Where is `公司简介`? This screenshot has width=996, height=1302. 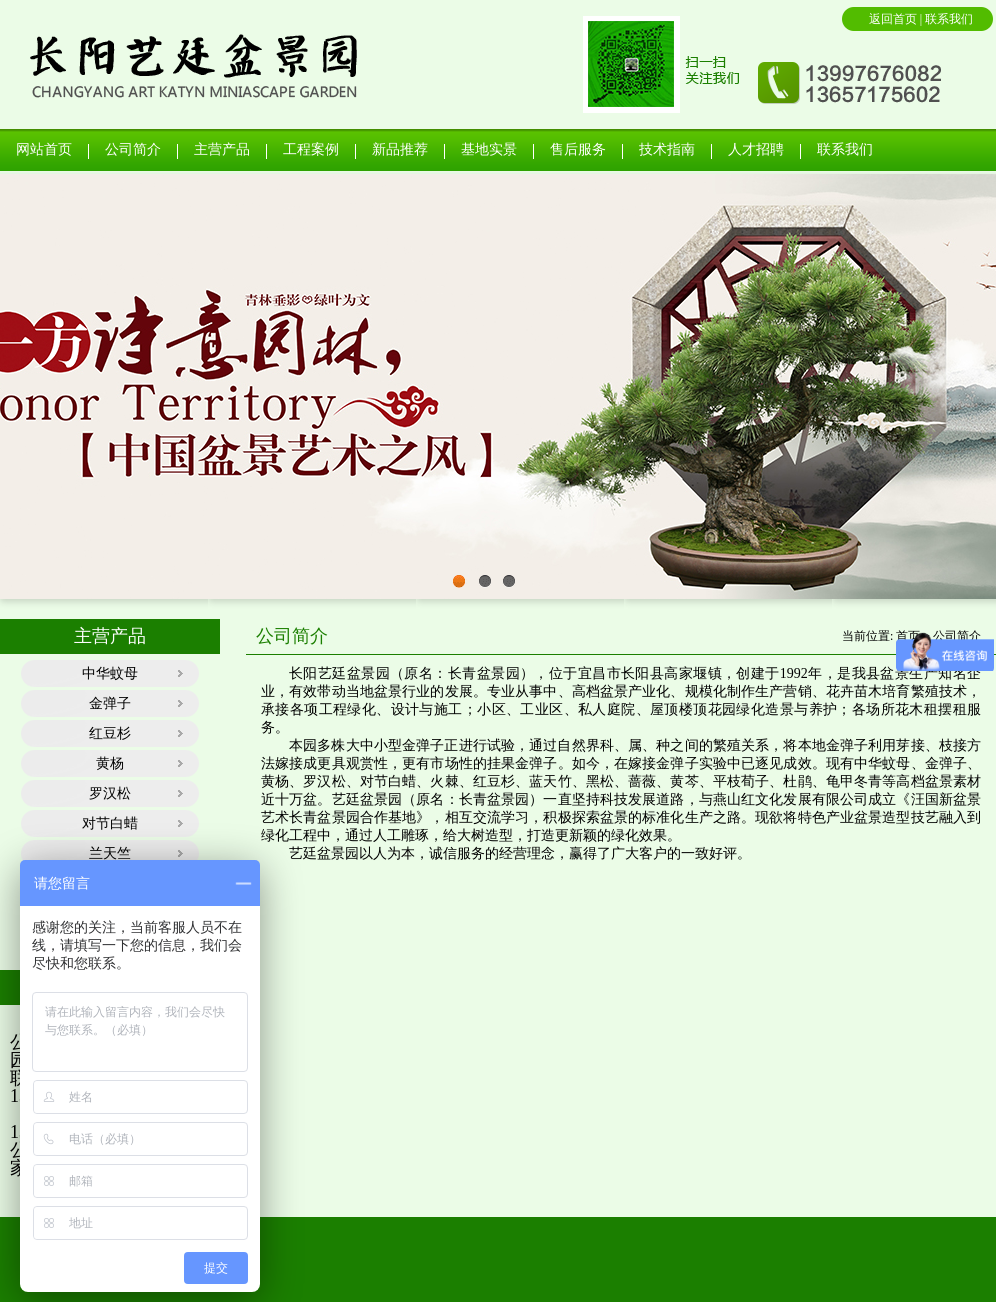 公司简介 is located at coordinates (133, 149).